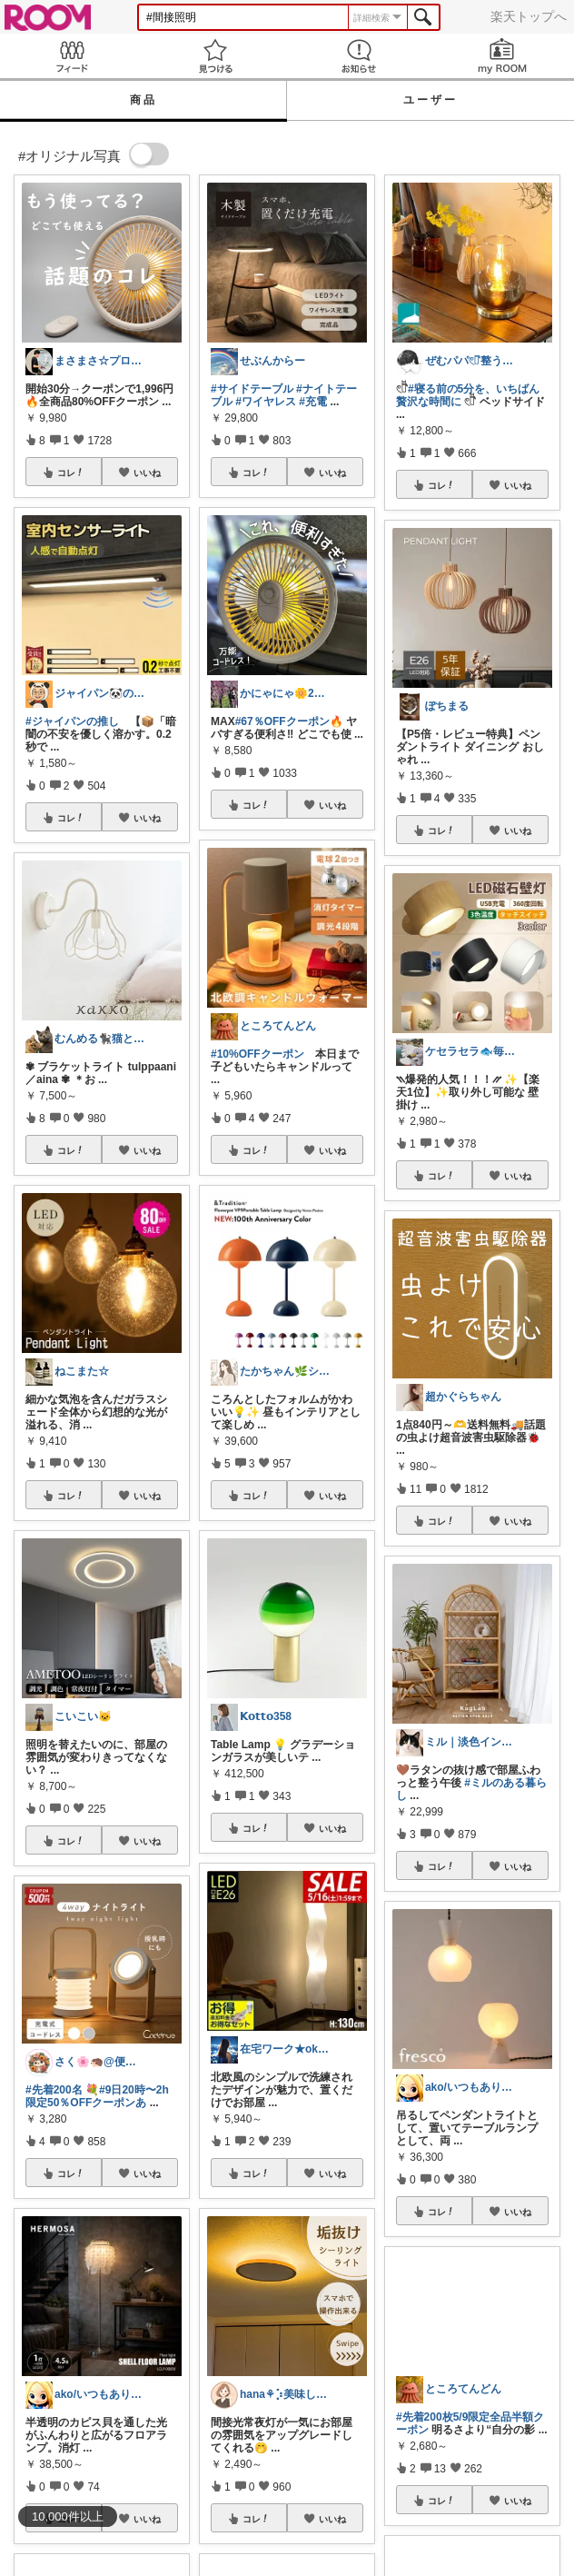 This screenshot has width=574, height=2576. Describe the element at coordinates (147, 472) in the screenshot. I see `いいね` at that location.